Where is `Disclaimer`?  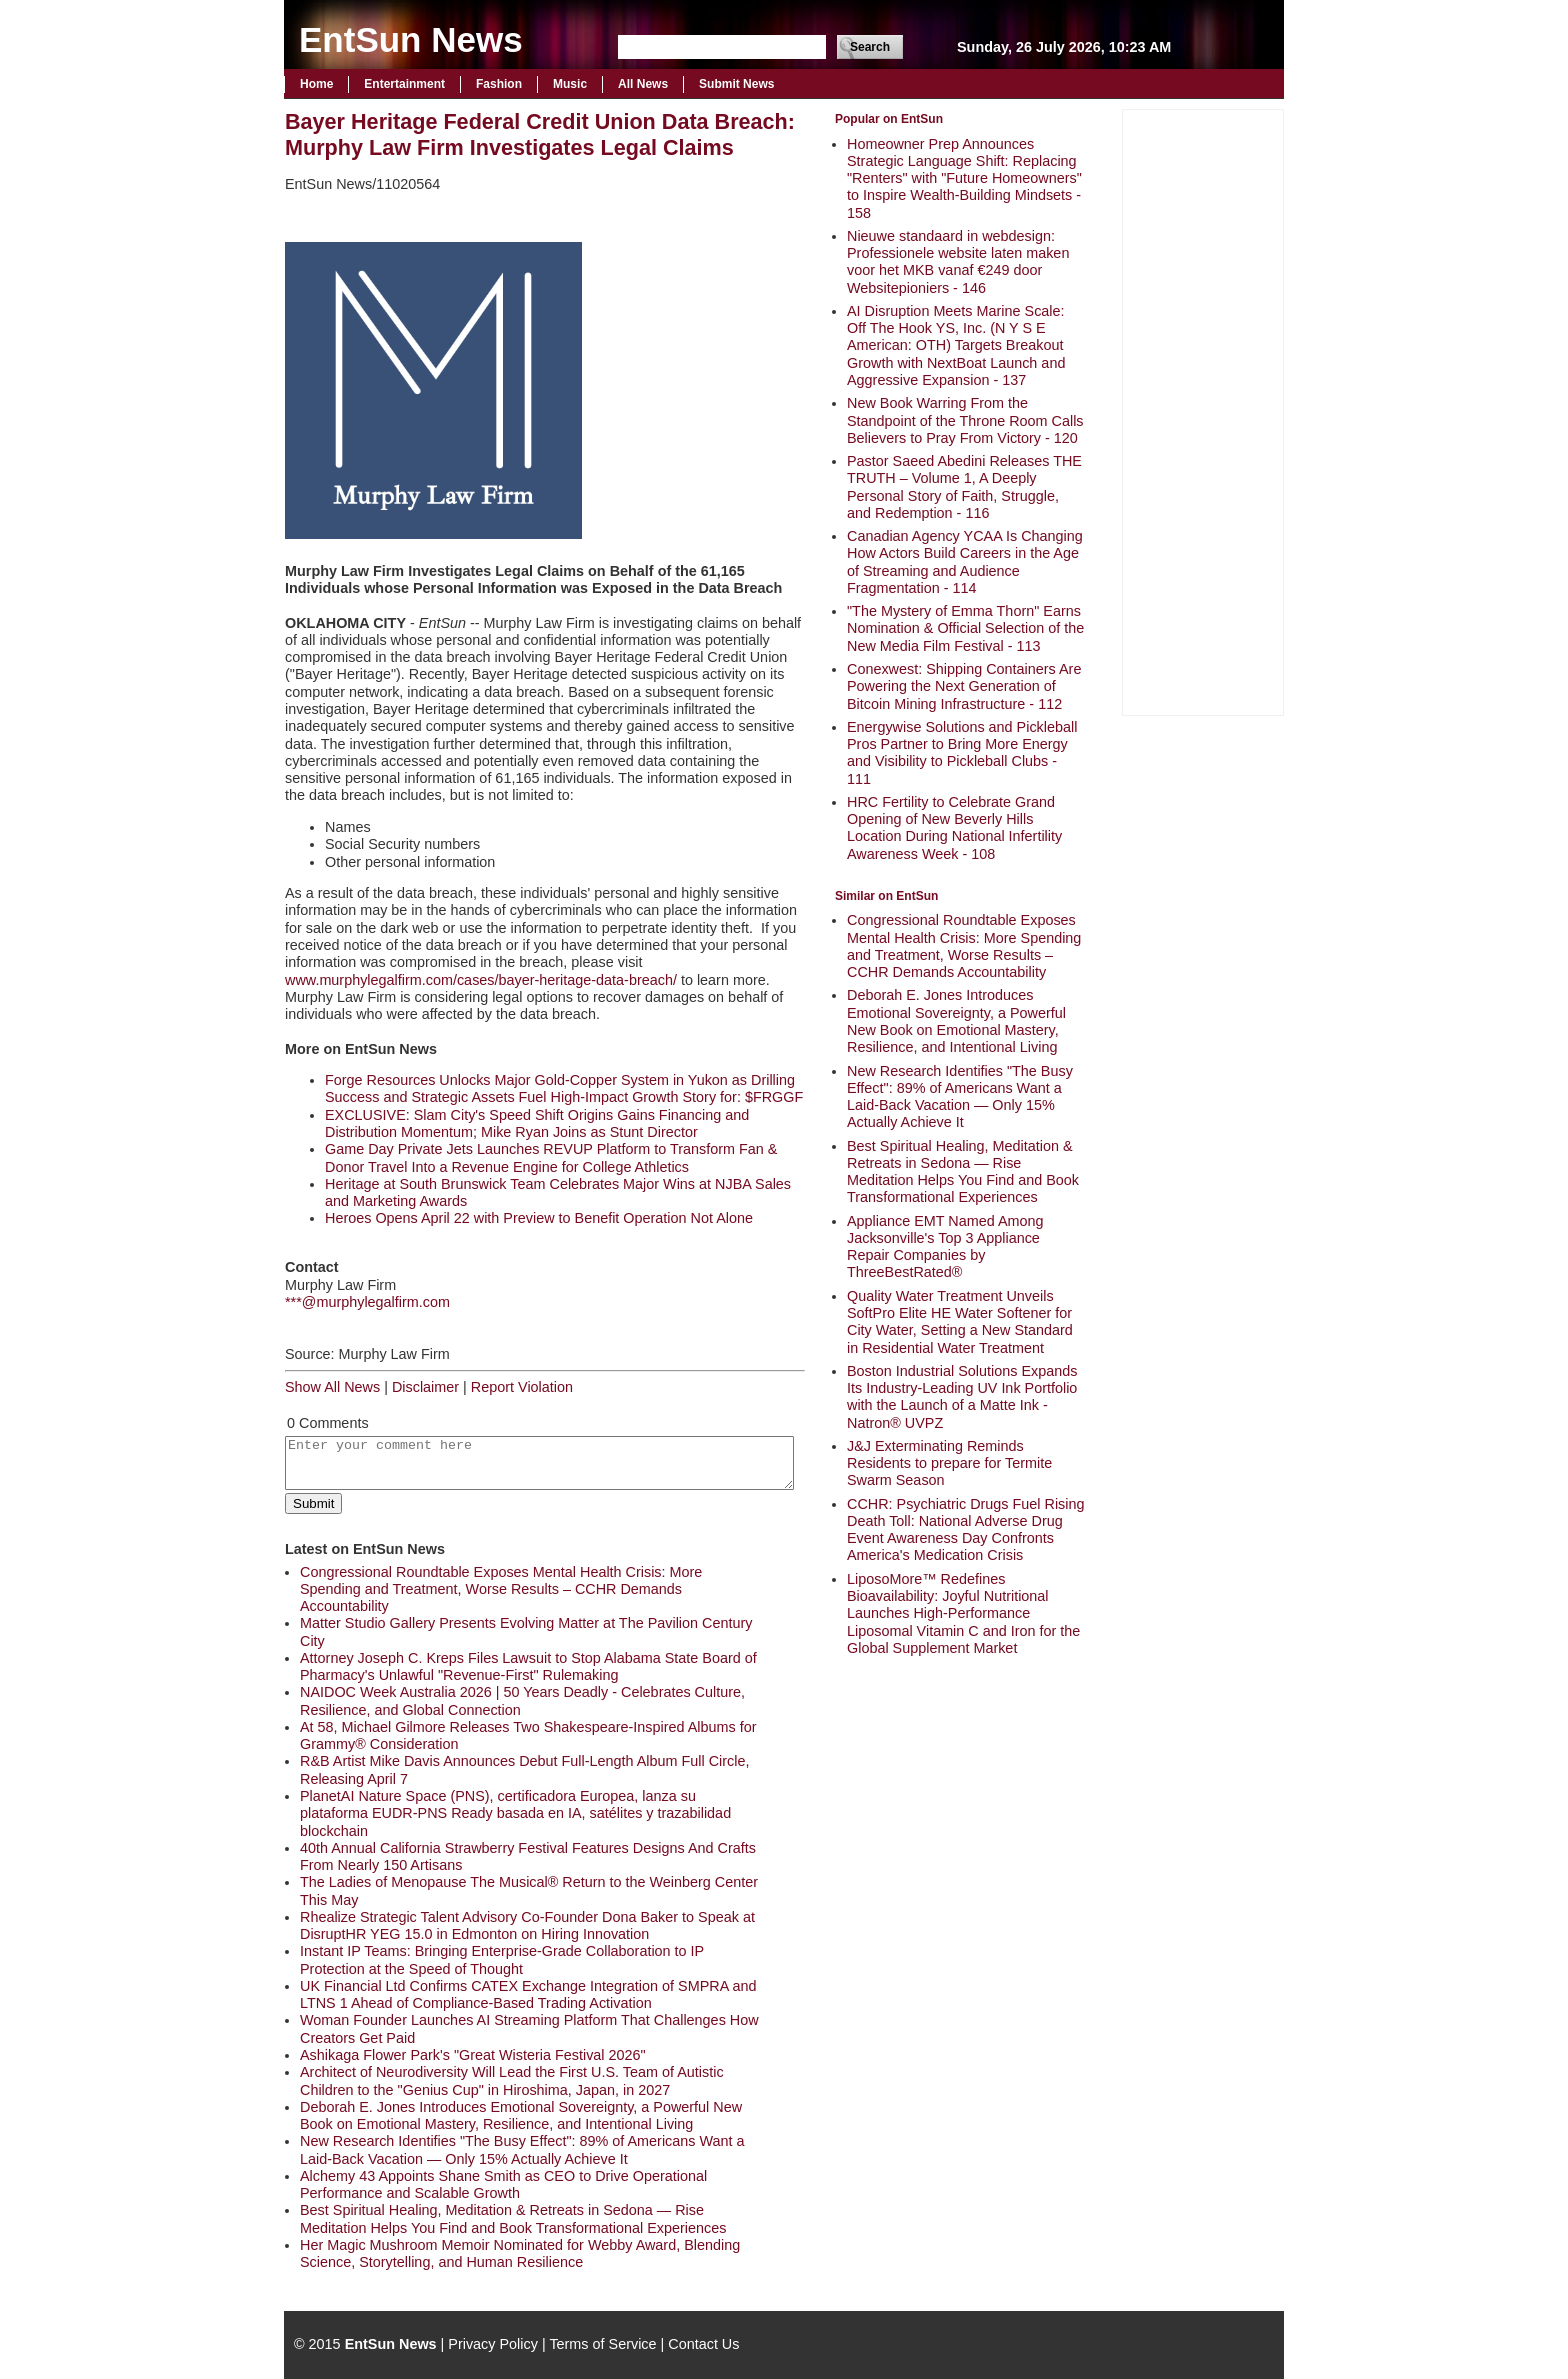
Disclaimer is located at coordinates (425, 1387).